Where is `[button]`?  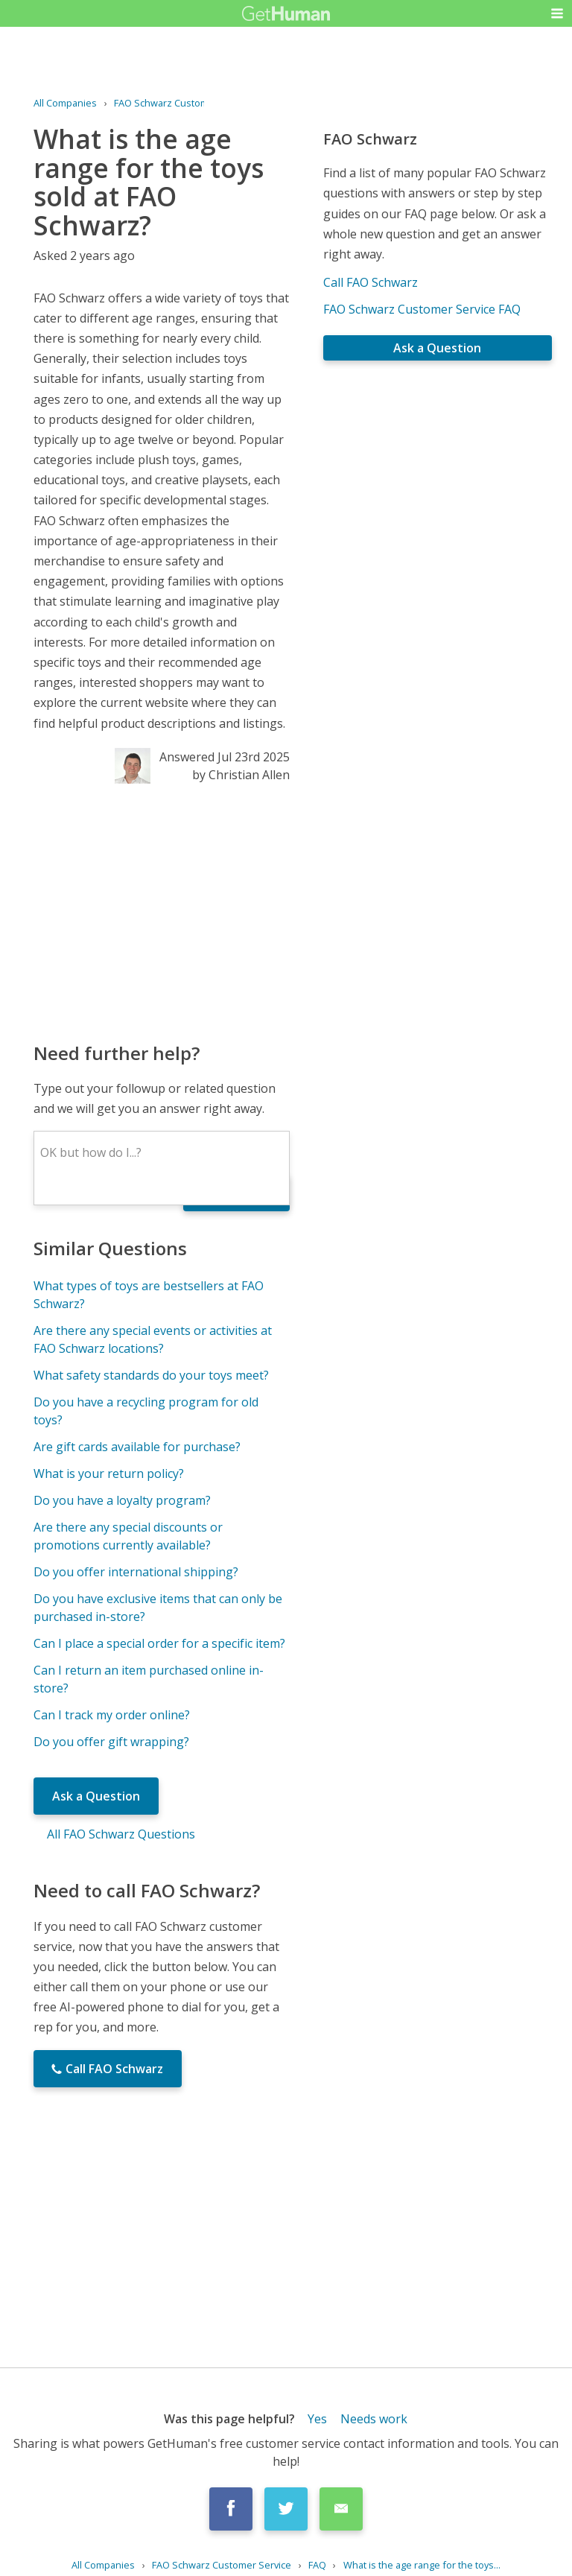
[button] is located at coordinates (557, 13).